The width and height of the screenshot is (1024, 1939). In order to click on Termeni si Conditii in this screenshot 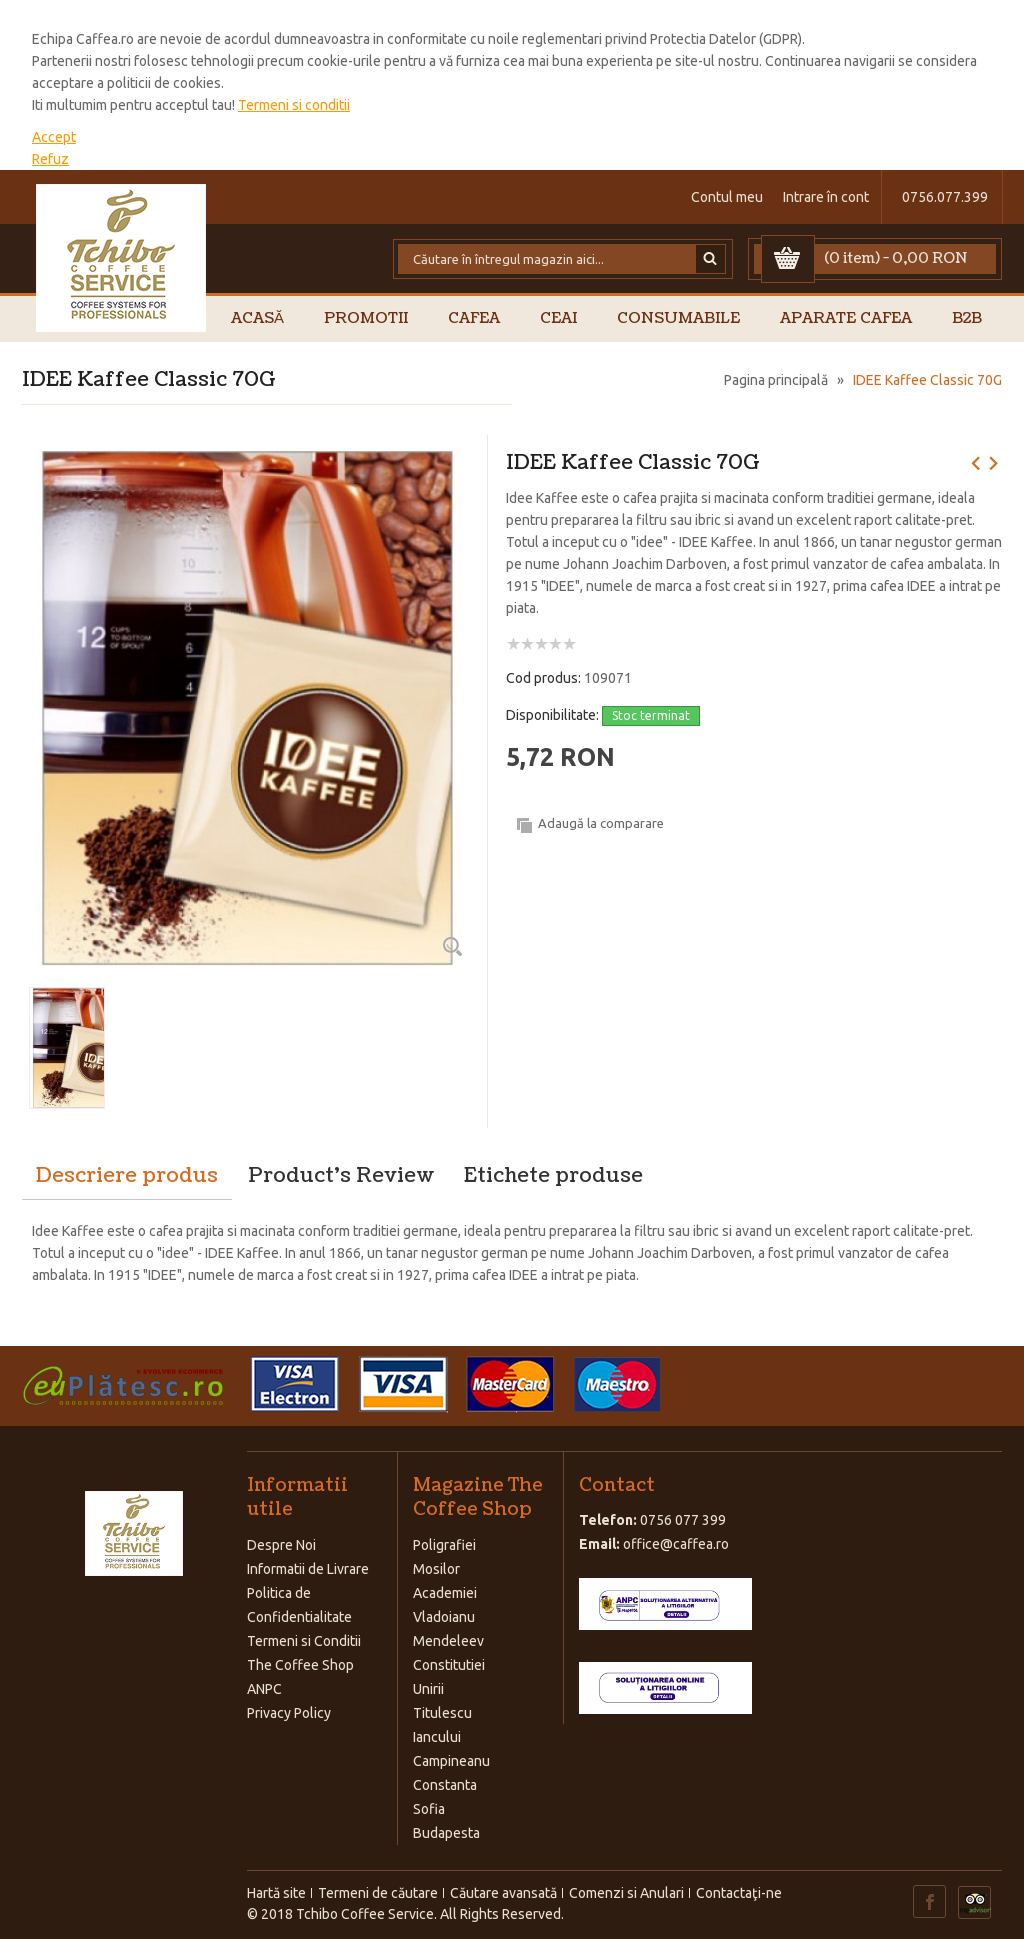, I will do `click(304, 1641)`.